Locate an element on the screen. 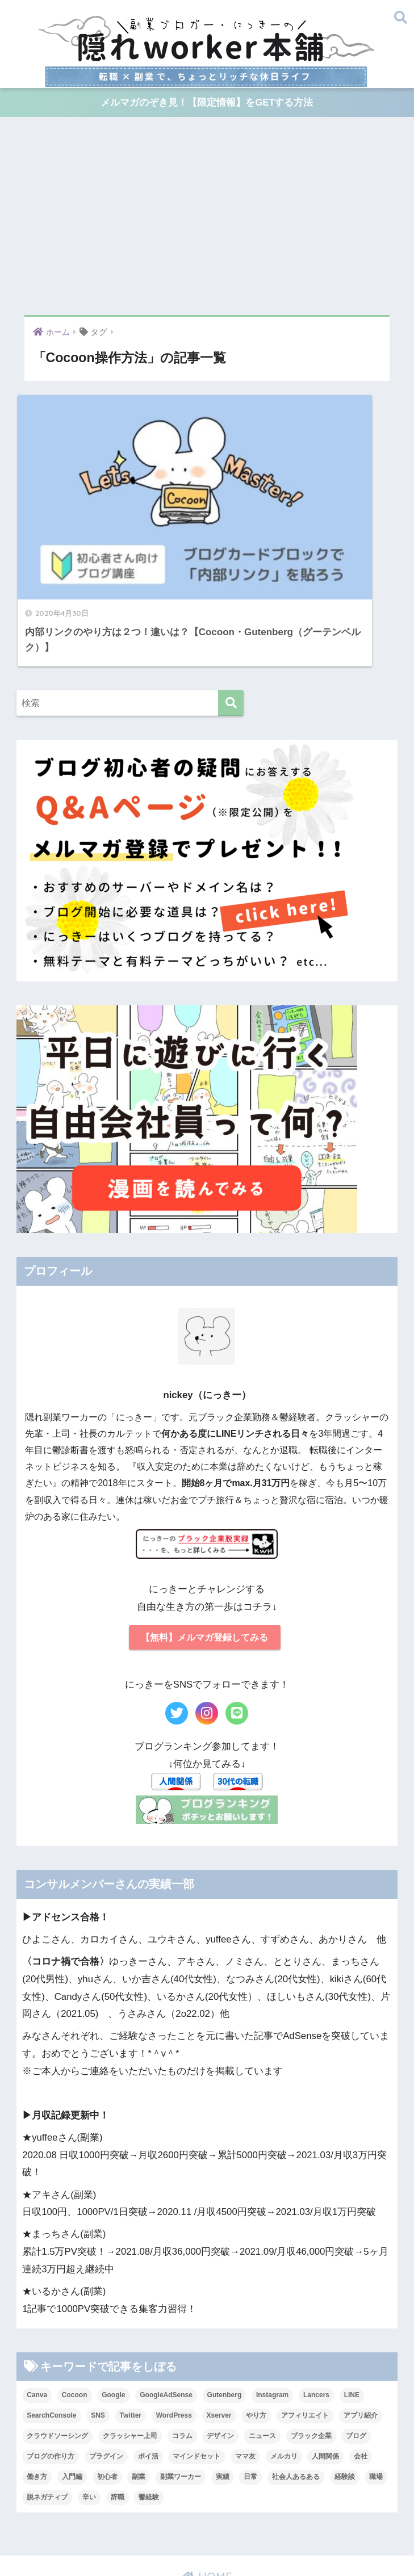 This screenshot has height=2576, width=414. クラウドソーシング [クラウドソーシング (12個の項目)] is located at coordinates (57, 2347).